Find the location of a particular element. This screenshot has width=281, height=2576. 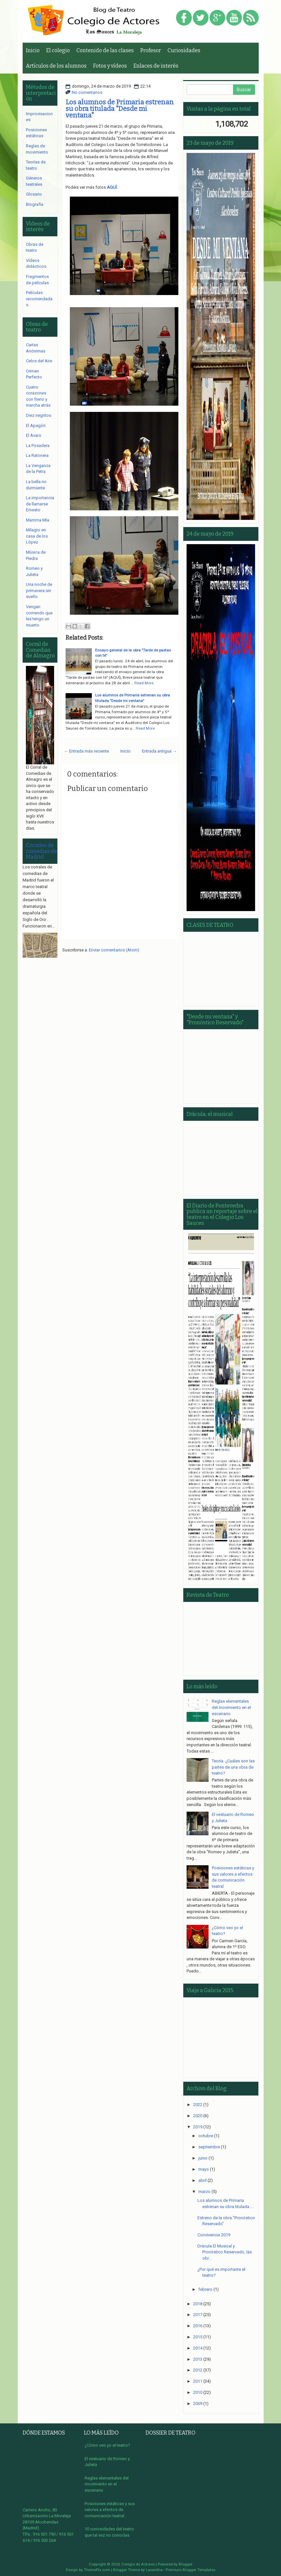

2020 is located at coordinates (197, 2115).